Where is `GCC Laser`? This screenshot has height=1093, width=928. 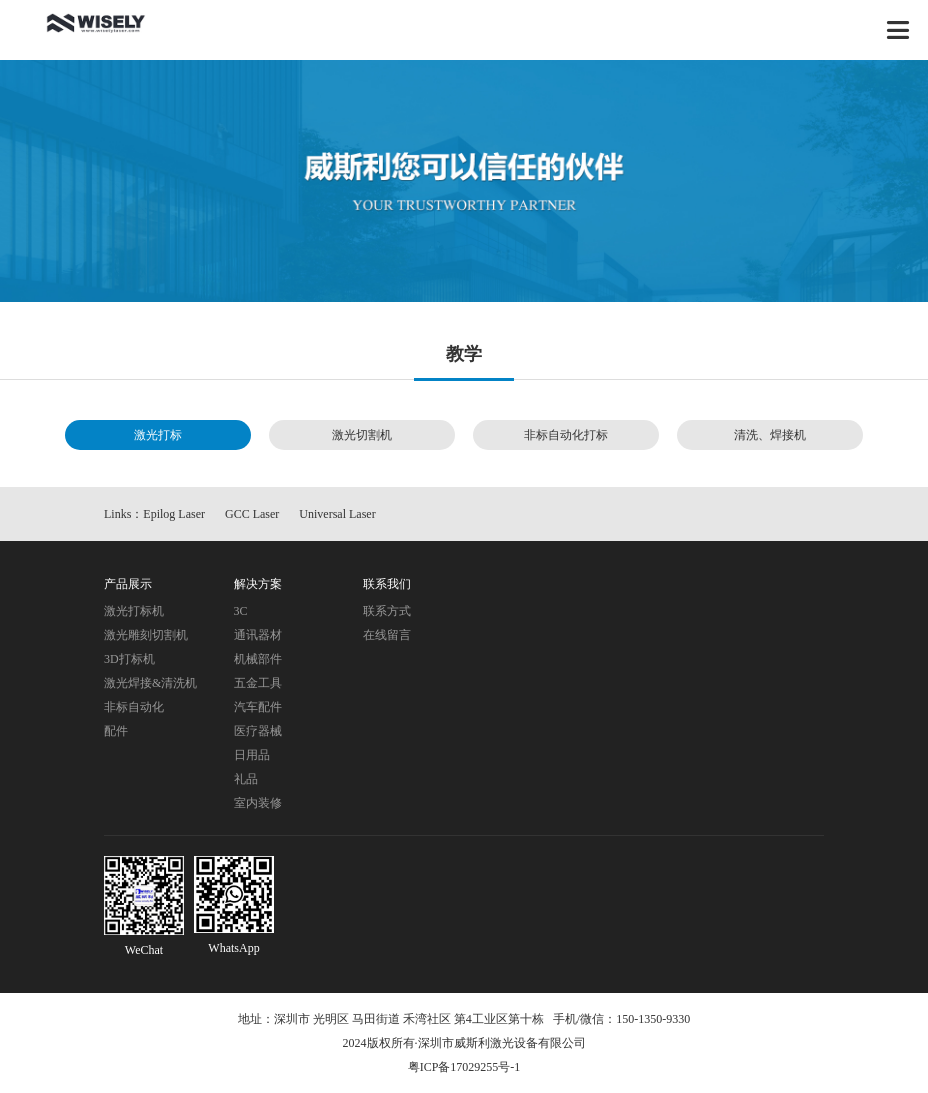
GCC Laser is located at coordinates (252, 514).